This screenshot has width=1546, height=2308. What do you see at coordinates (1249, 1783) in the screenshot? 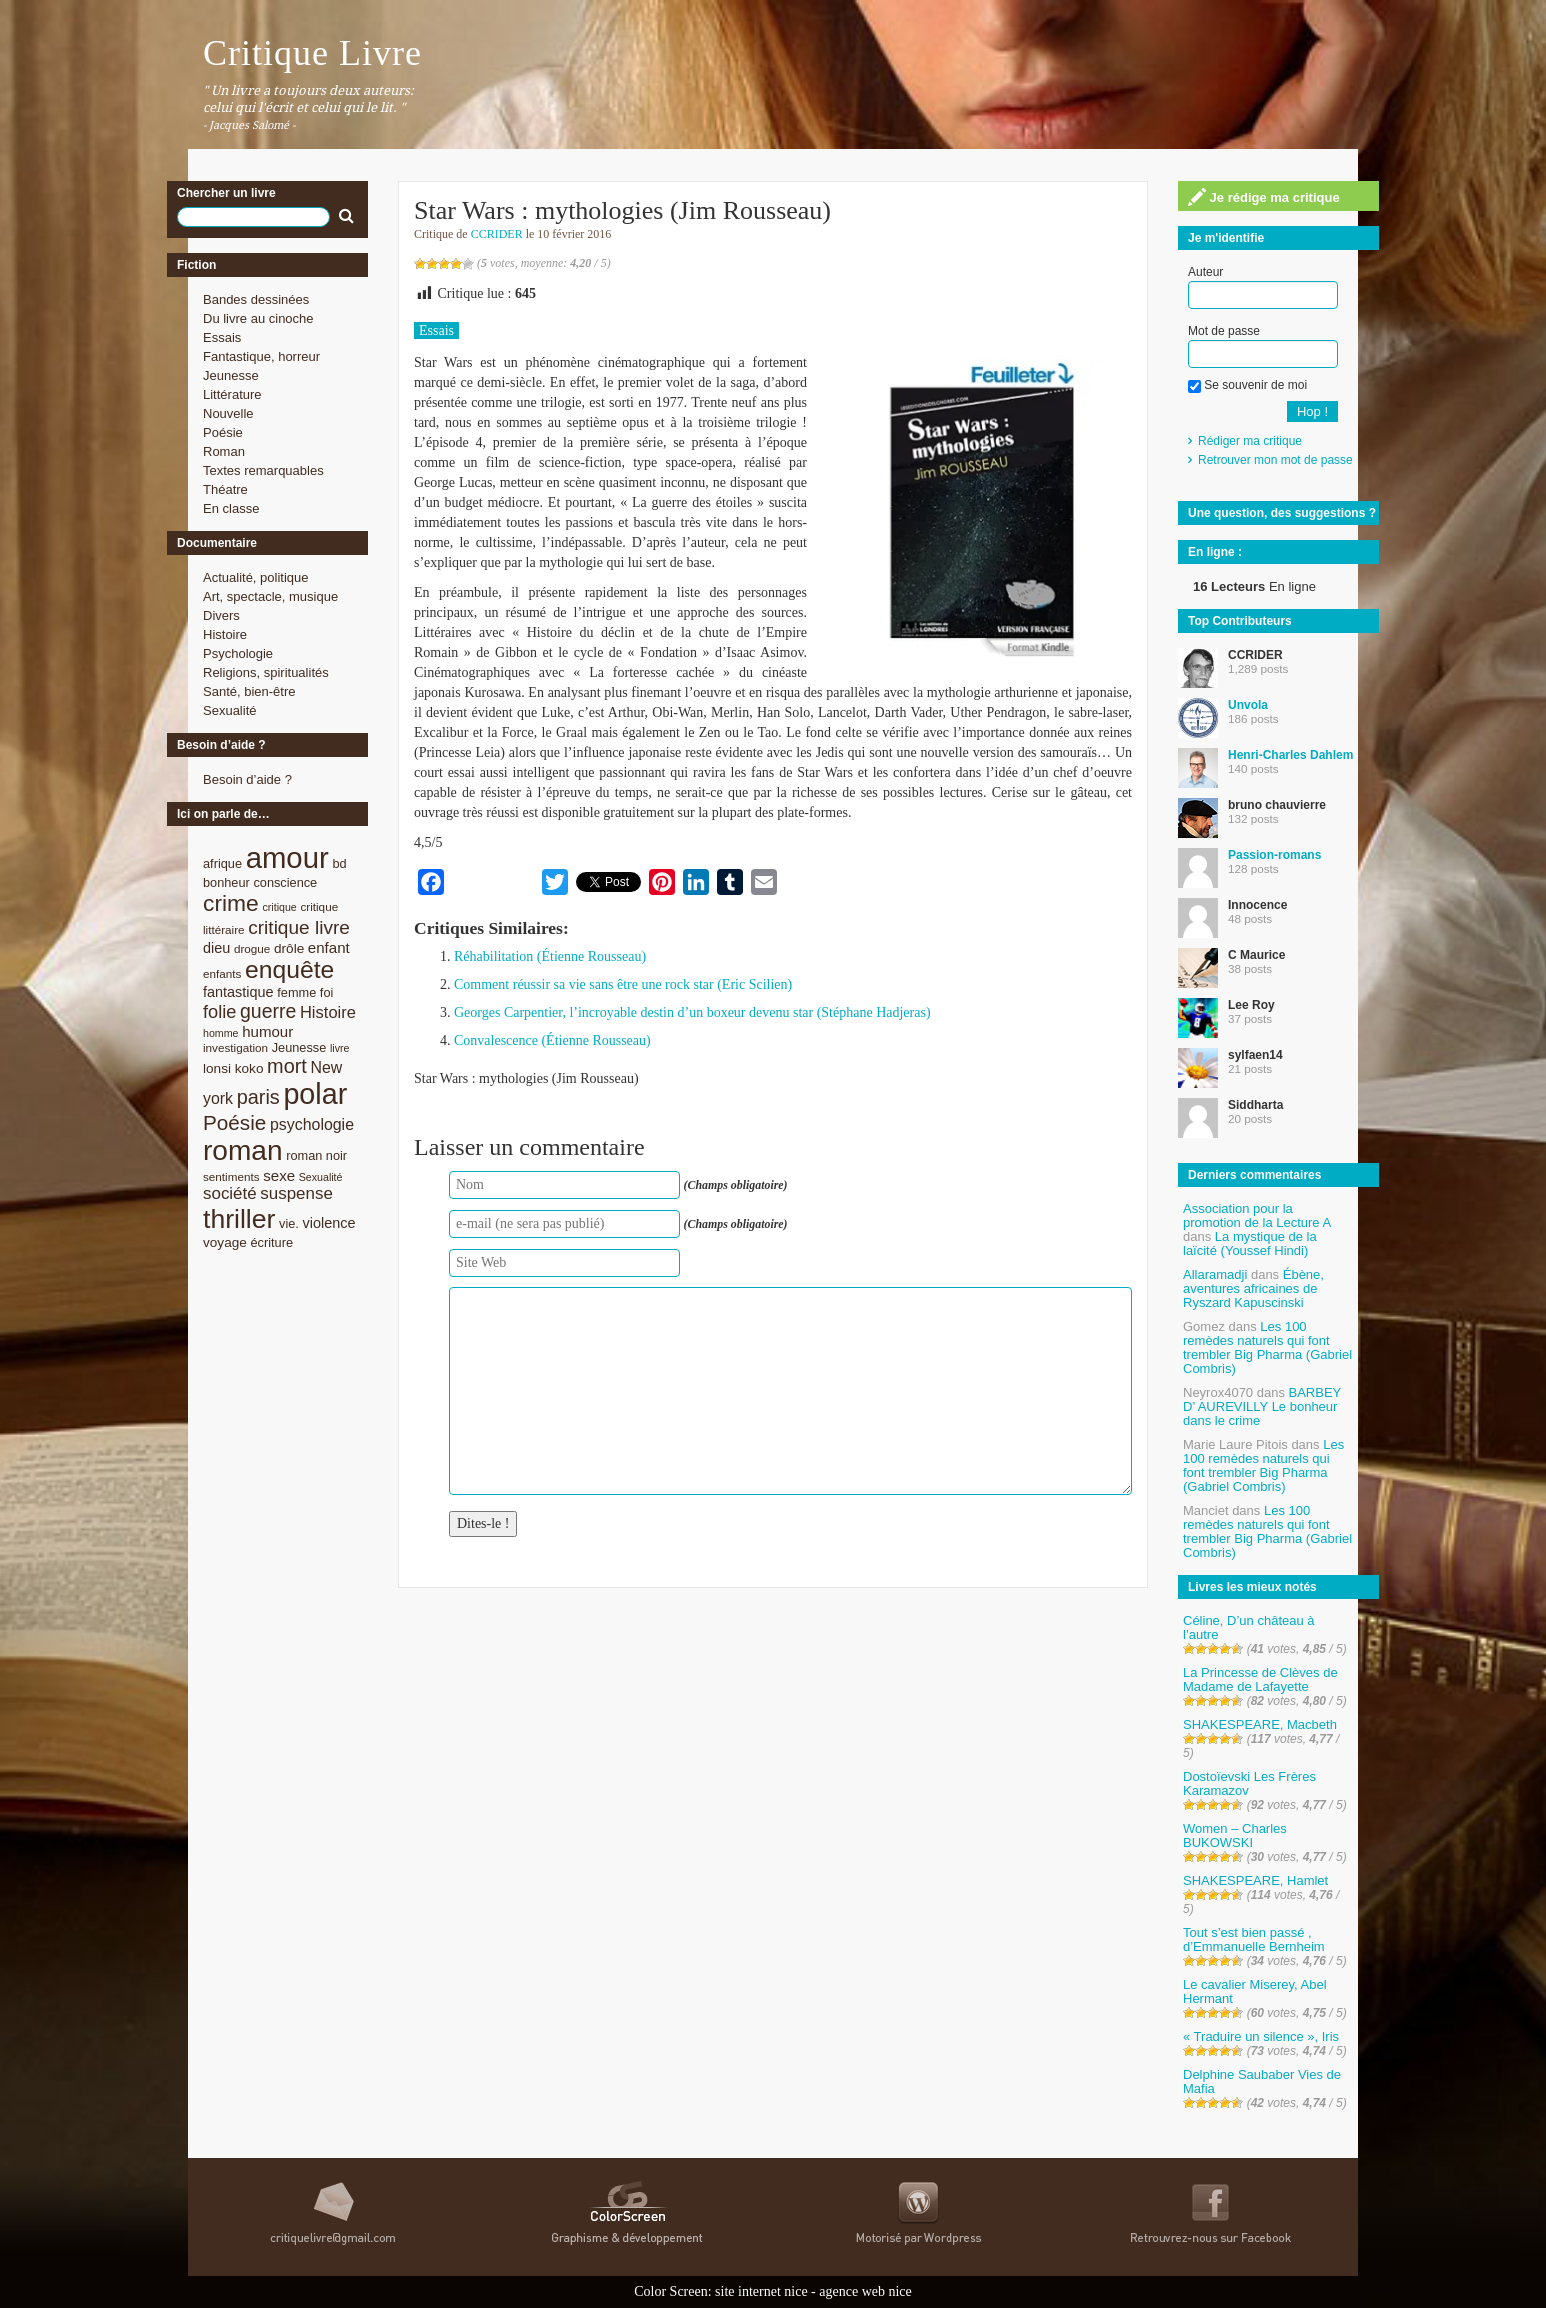
I see `Dostoïevski Les Frères Karamazov` at bounding box center [1249, 1783].